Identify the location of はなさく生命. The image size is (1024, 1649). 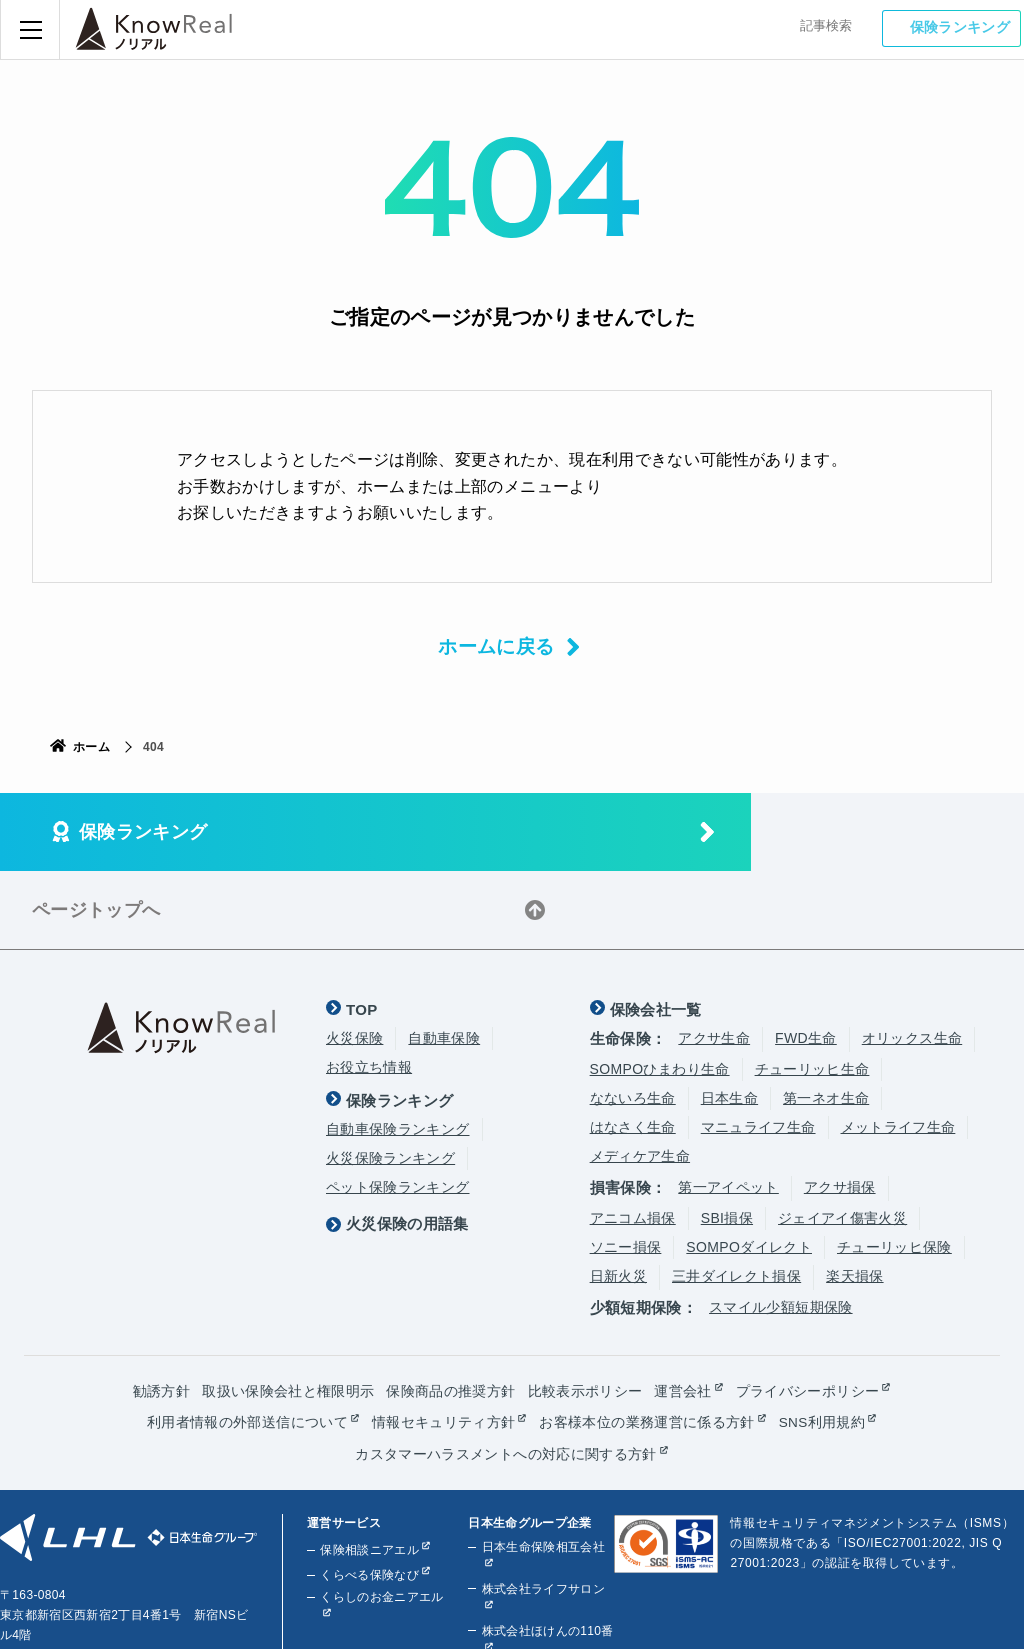
(633, 1049).